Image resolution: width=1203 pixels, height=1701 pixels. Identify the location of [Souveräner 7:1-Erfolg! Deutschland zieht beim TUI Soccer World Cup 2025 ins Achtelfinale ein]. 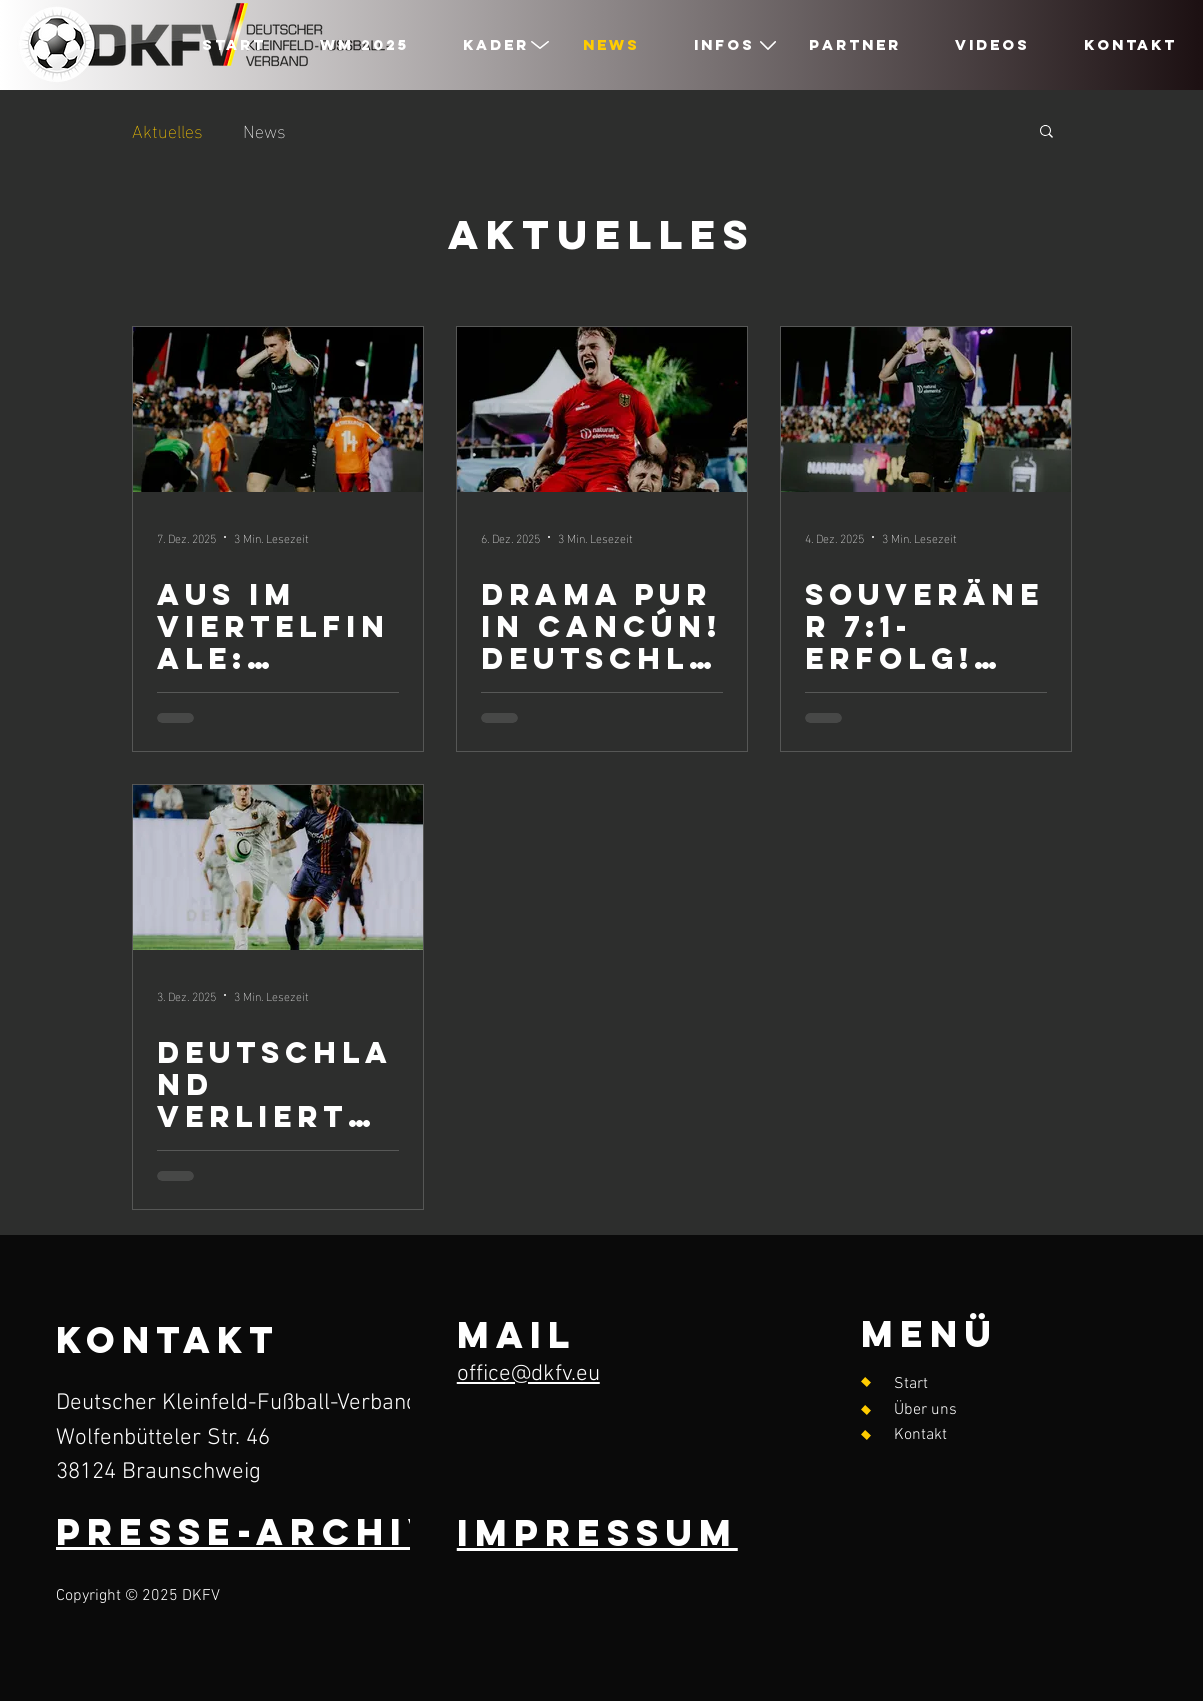
(926, 409).